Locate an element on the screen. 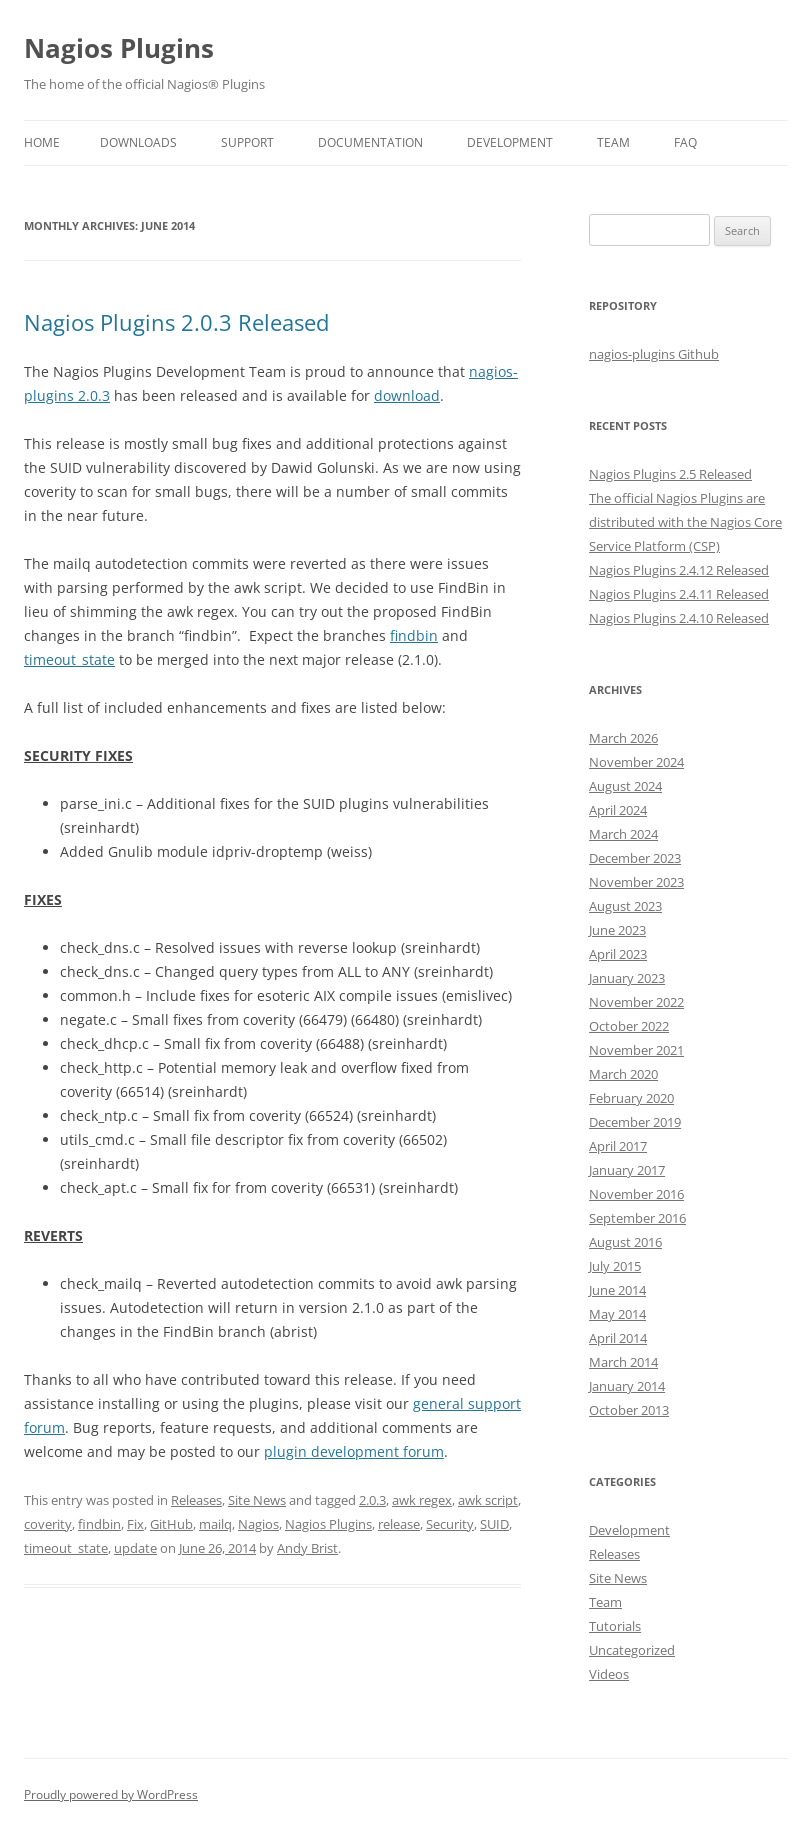  Site News is located at coordinates (257, 1500).